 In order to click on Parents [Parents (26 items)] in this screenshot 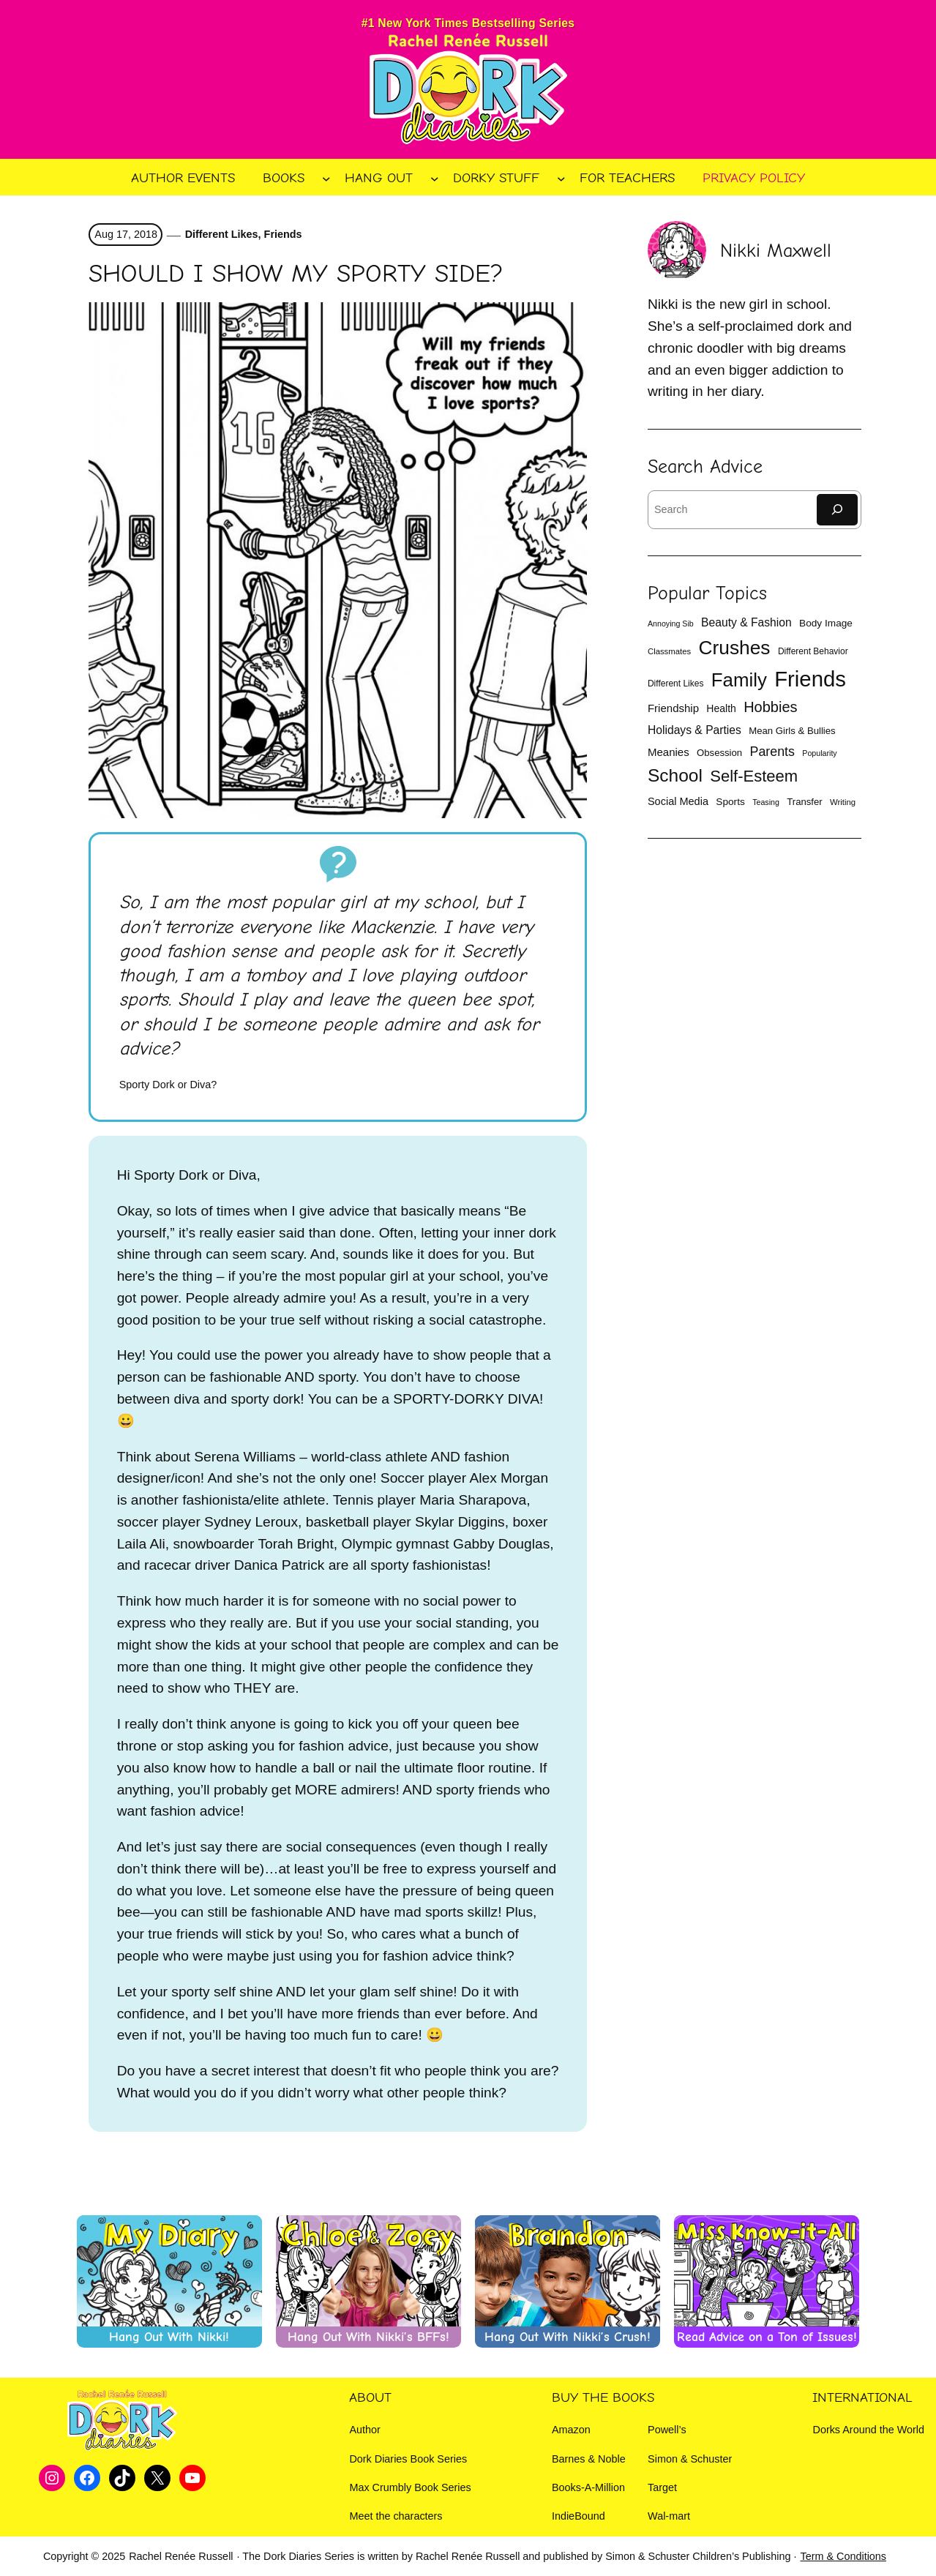, I will do `click(772, 751)`.